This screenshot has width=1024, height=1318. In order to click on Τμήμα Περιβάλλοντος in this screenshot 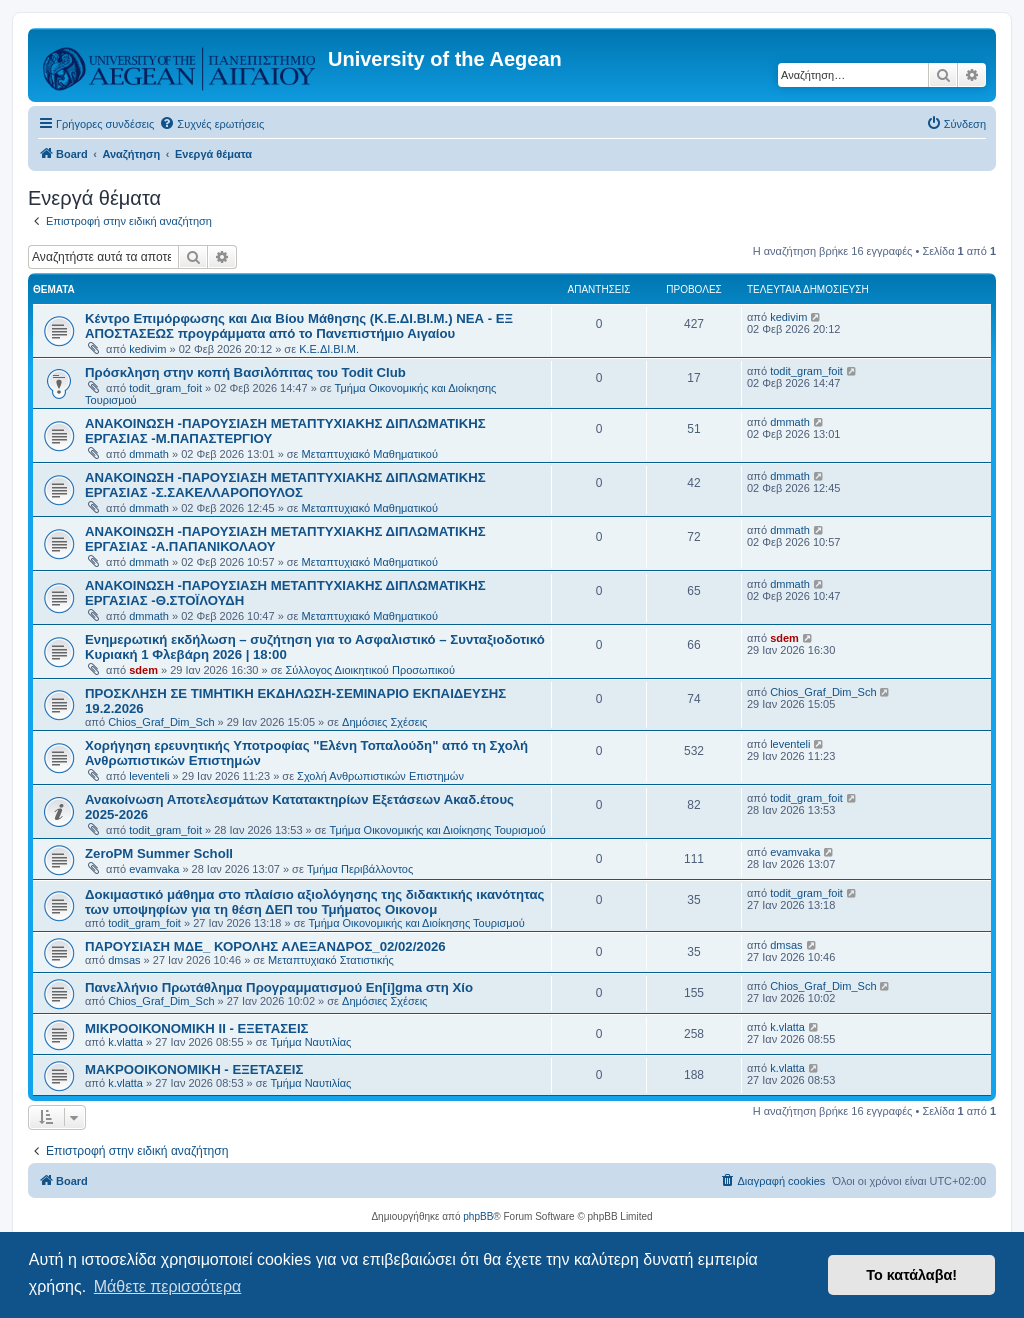, I will do `click(360, 869)`.